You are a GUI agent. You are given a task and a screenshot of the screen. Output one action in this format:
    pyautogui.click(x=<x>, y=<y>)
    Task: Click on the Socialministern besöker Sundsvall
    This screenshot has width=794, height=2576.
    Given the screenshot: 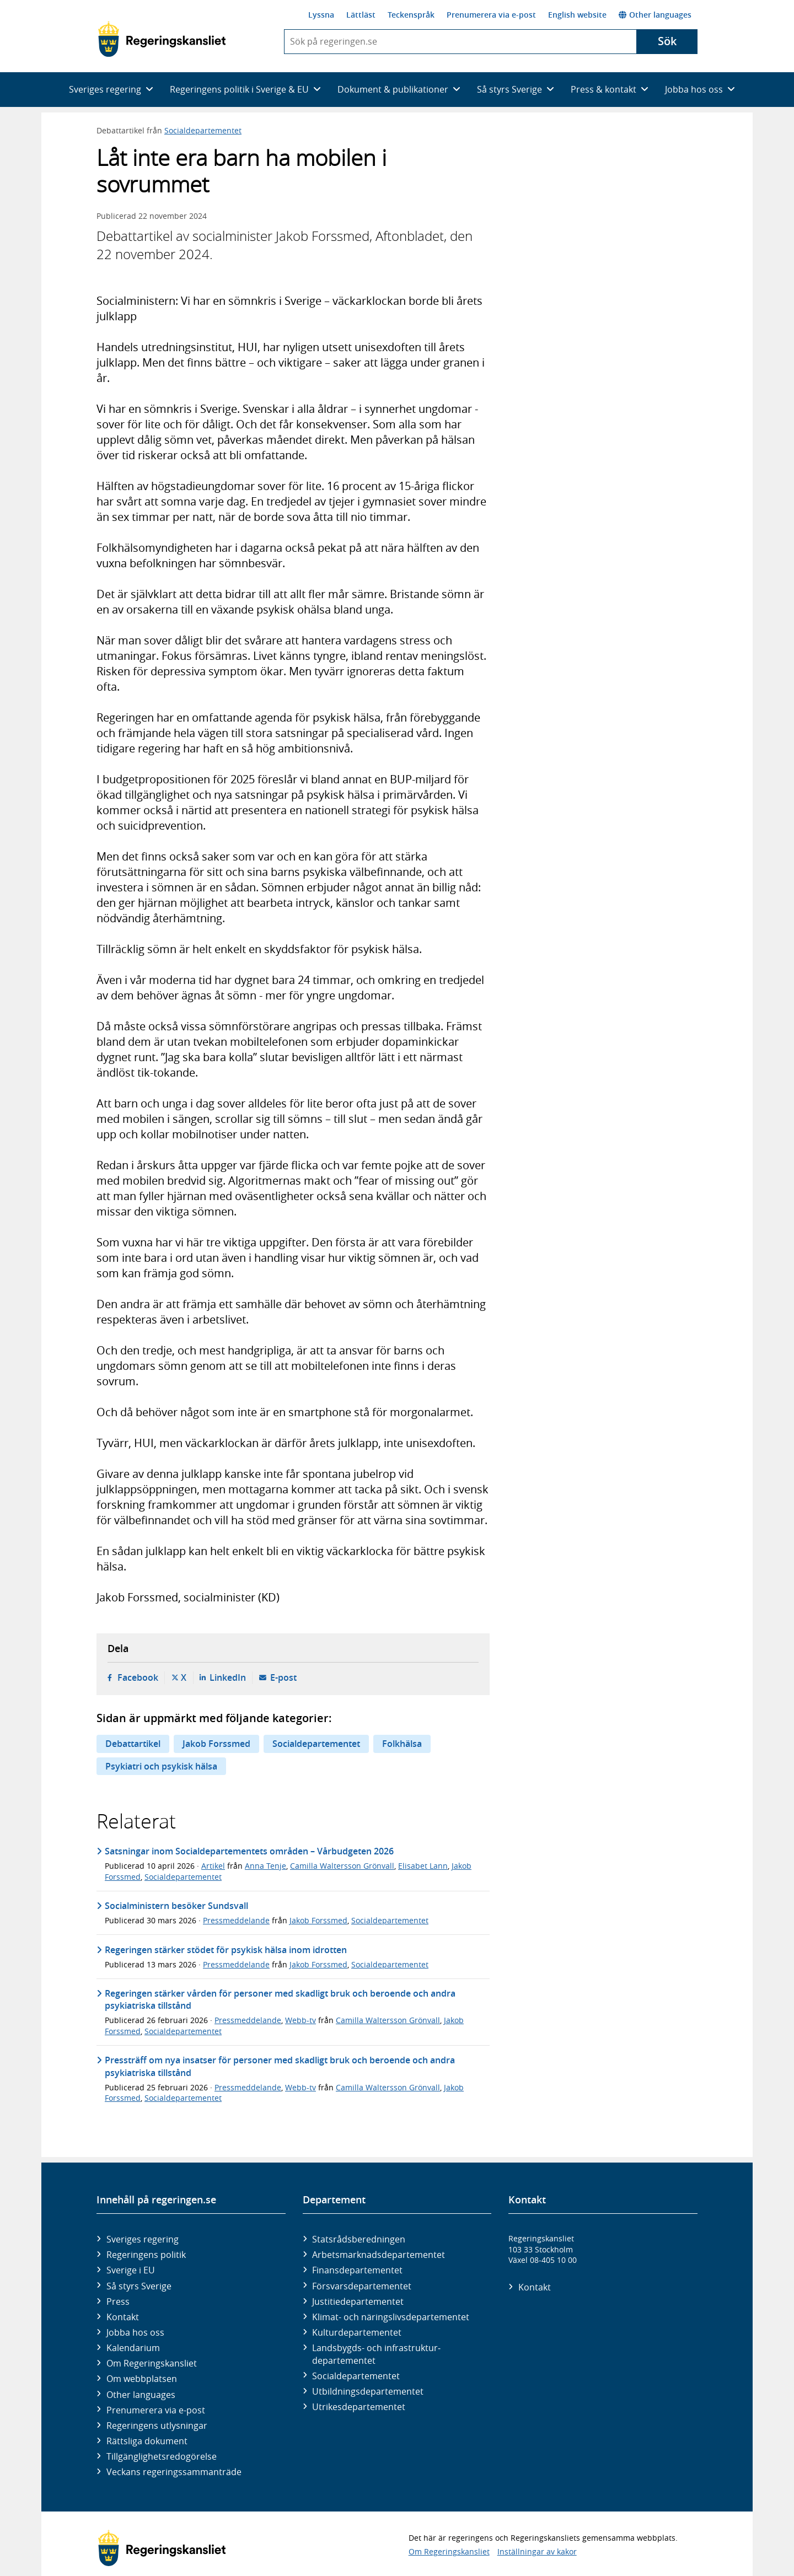 What is the action you would take?
    pyautogui.click(x=177, y=1906)
    